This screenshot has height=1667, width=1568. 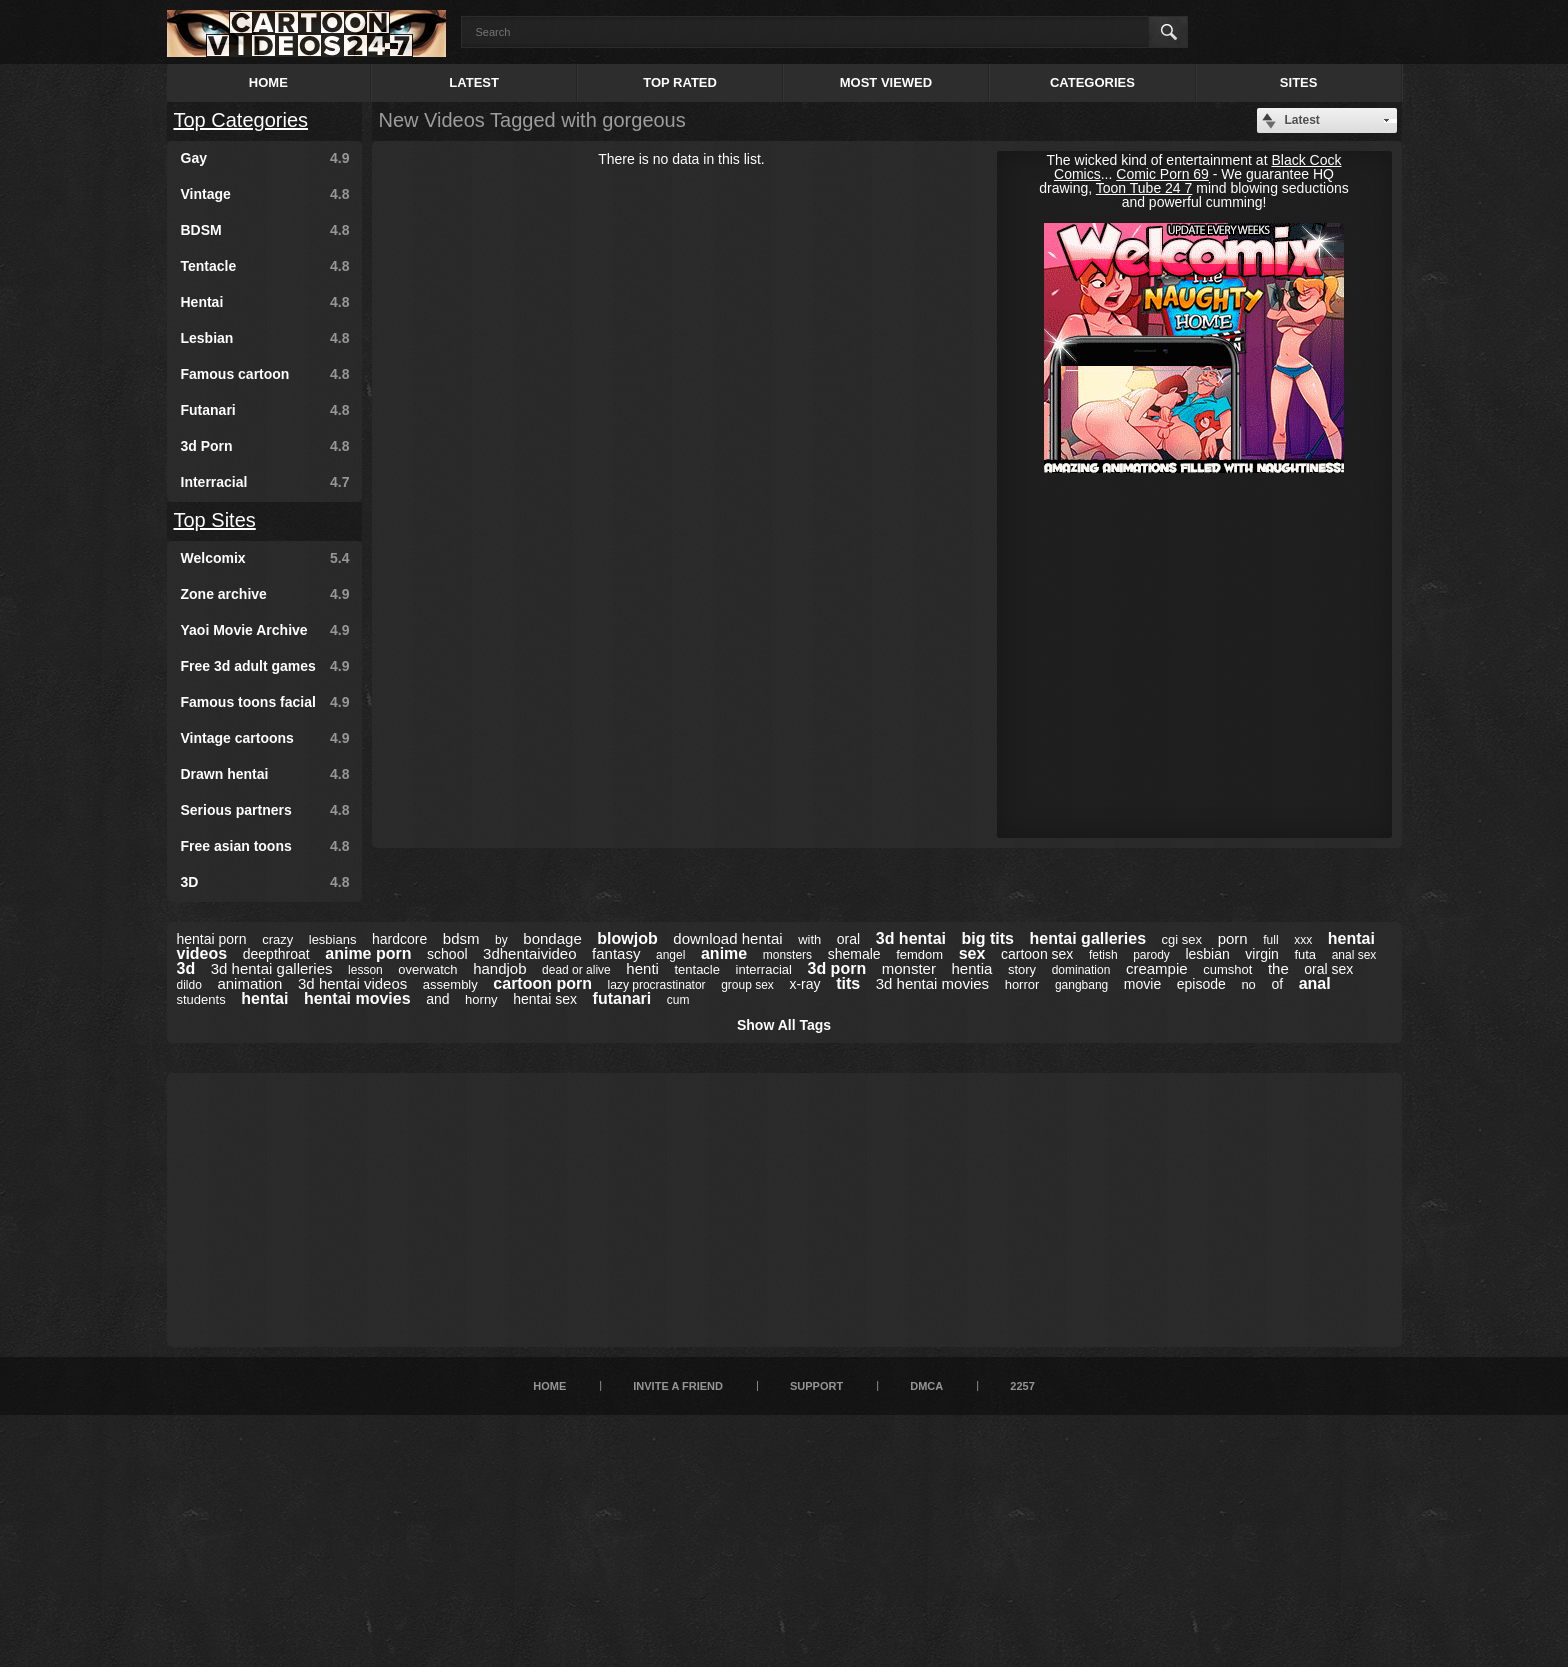 What do you see at coordinates (552, 938) in the screenshot?
I see `bondage` at bounding box center [552, 938].